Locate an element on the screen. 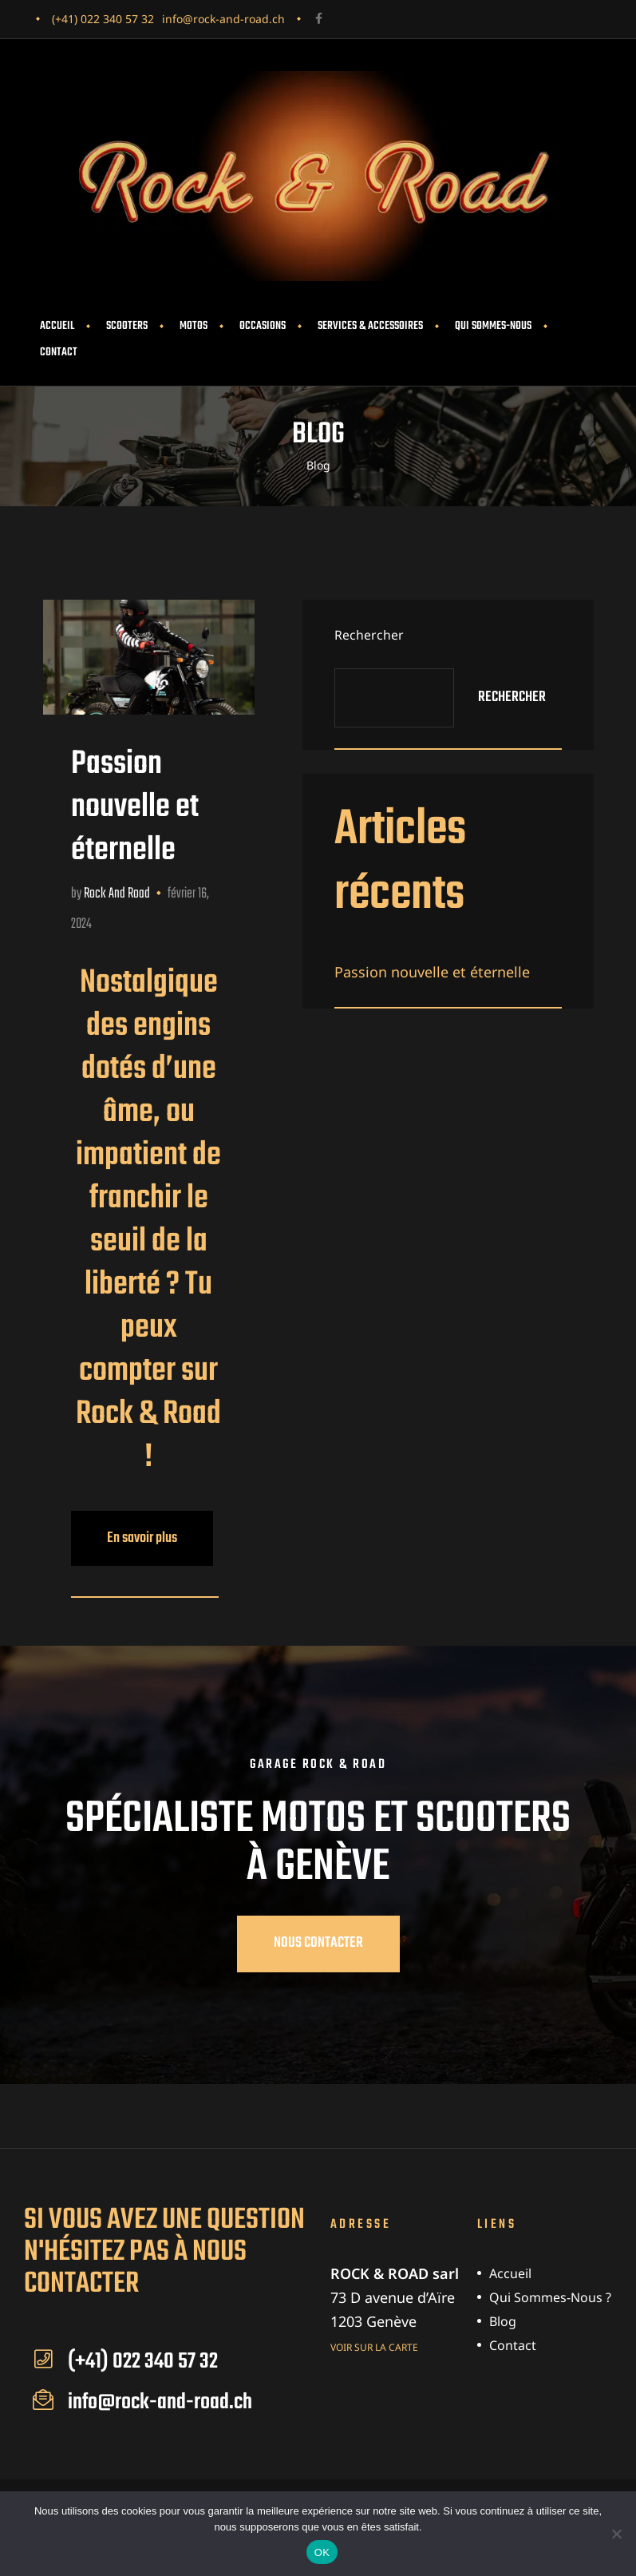 This screenshot has width=636, height=2576. Accueil is located at coordinates (57, 326).